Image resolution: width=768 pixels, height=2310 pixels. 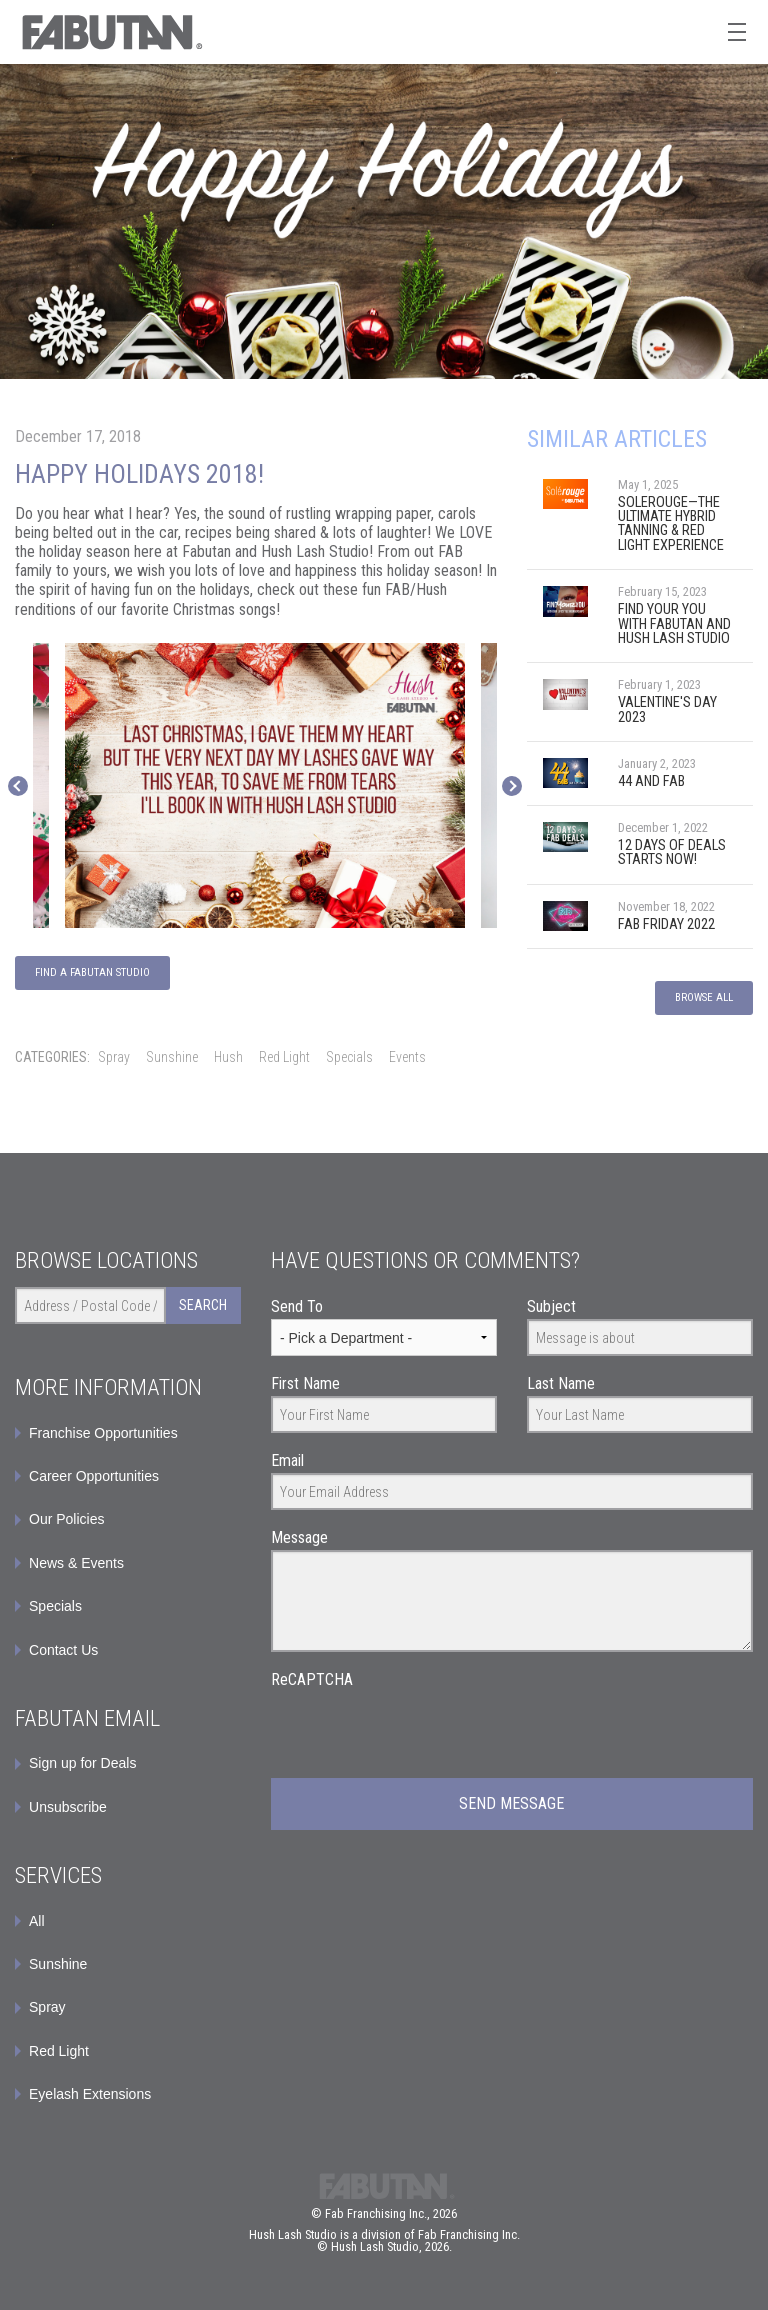 I want to click on Email, so click(x=287, y=1460).